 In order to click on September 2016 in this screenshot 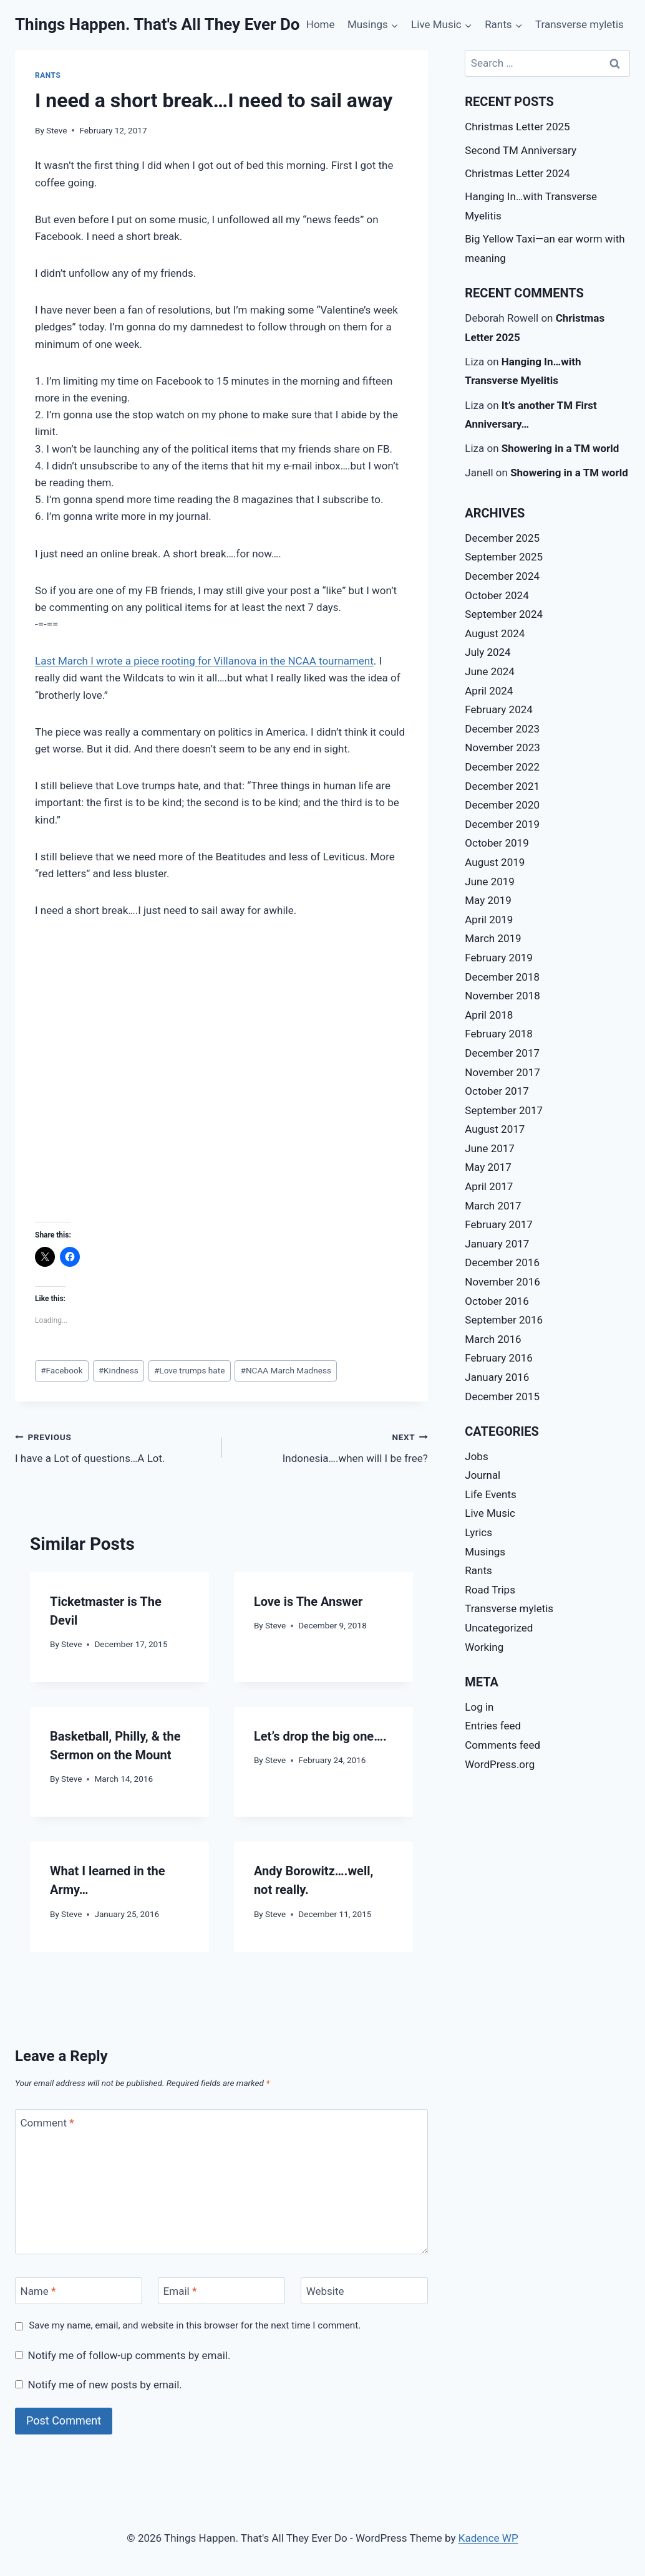, I will do `click(504, 1320)`.